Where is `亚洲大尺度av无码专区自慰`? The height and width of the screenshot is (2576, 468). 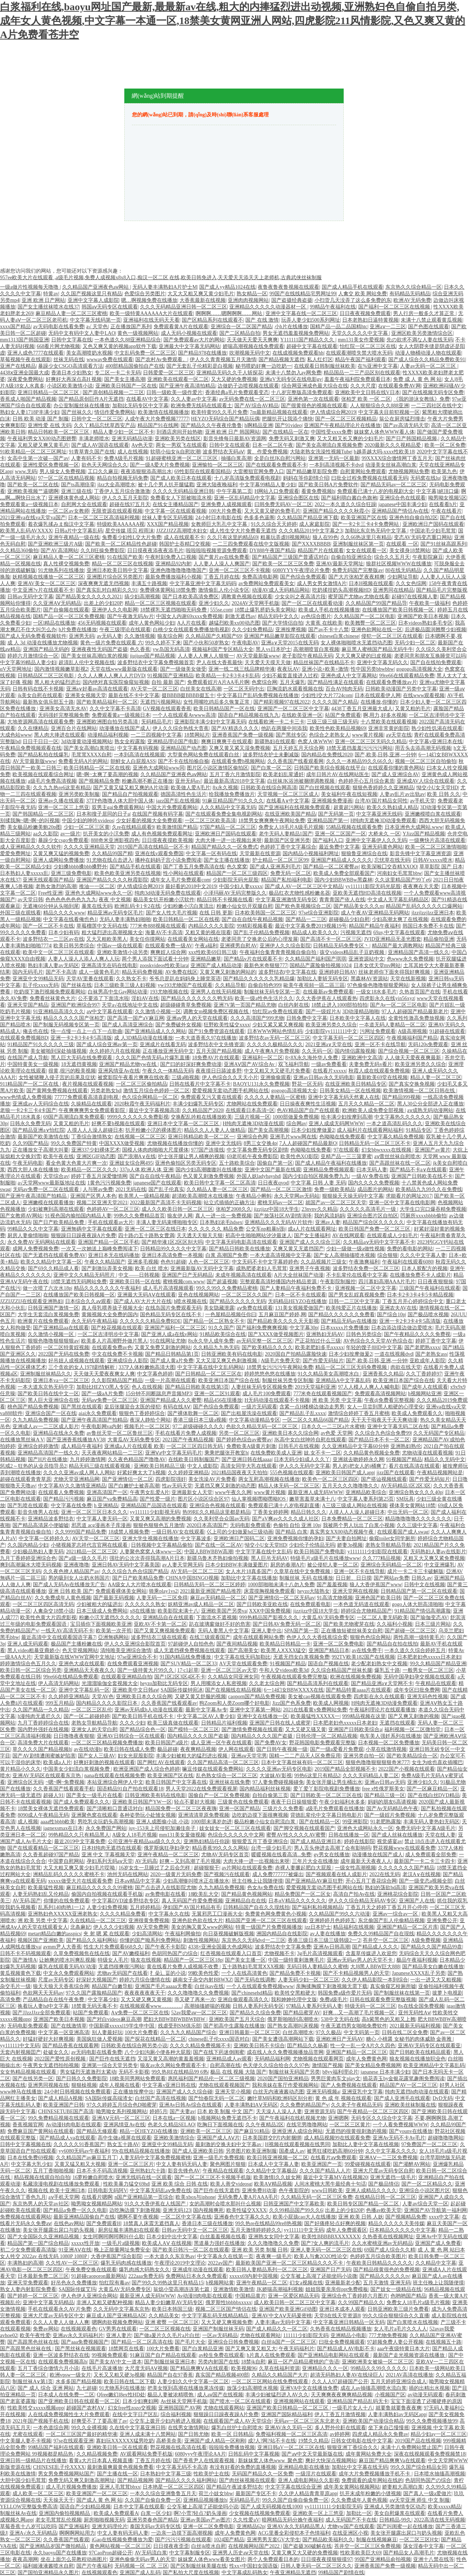 亚洲大尺度av无码专区自慰 is located at coordinates (383, 2171).